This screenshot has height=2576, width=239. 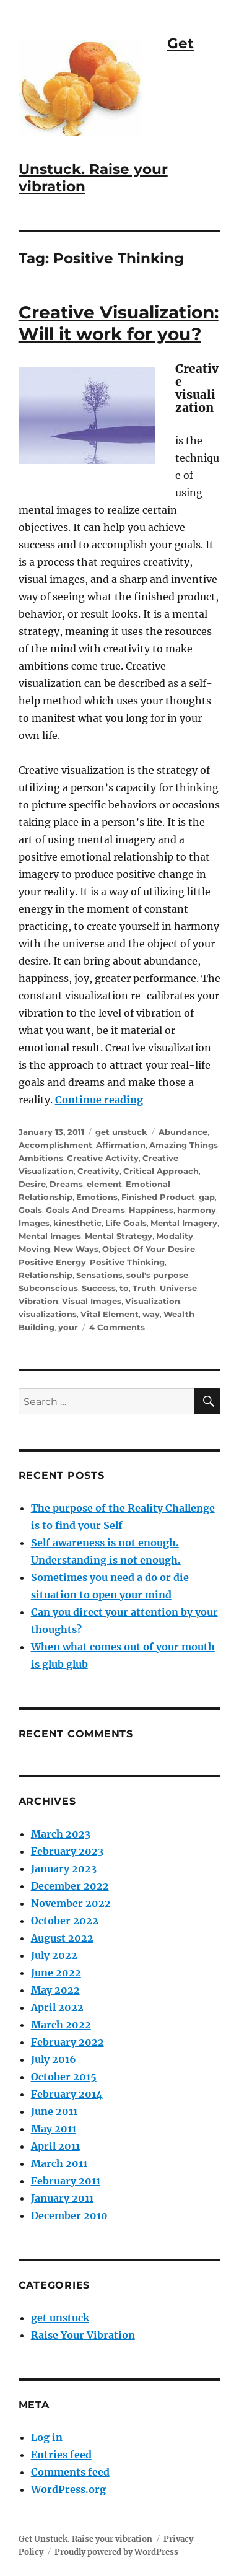 I want to click on Ambitions, so click(x=41, y=1158).